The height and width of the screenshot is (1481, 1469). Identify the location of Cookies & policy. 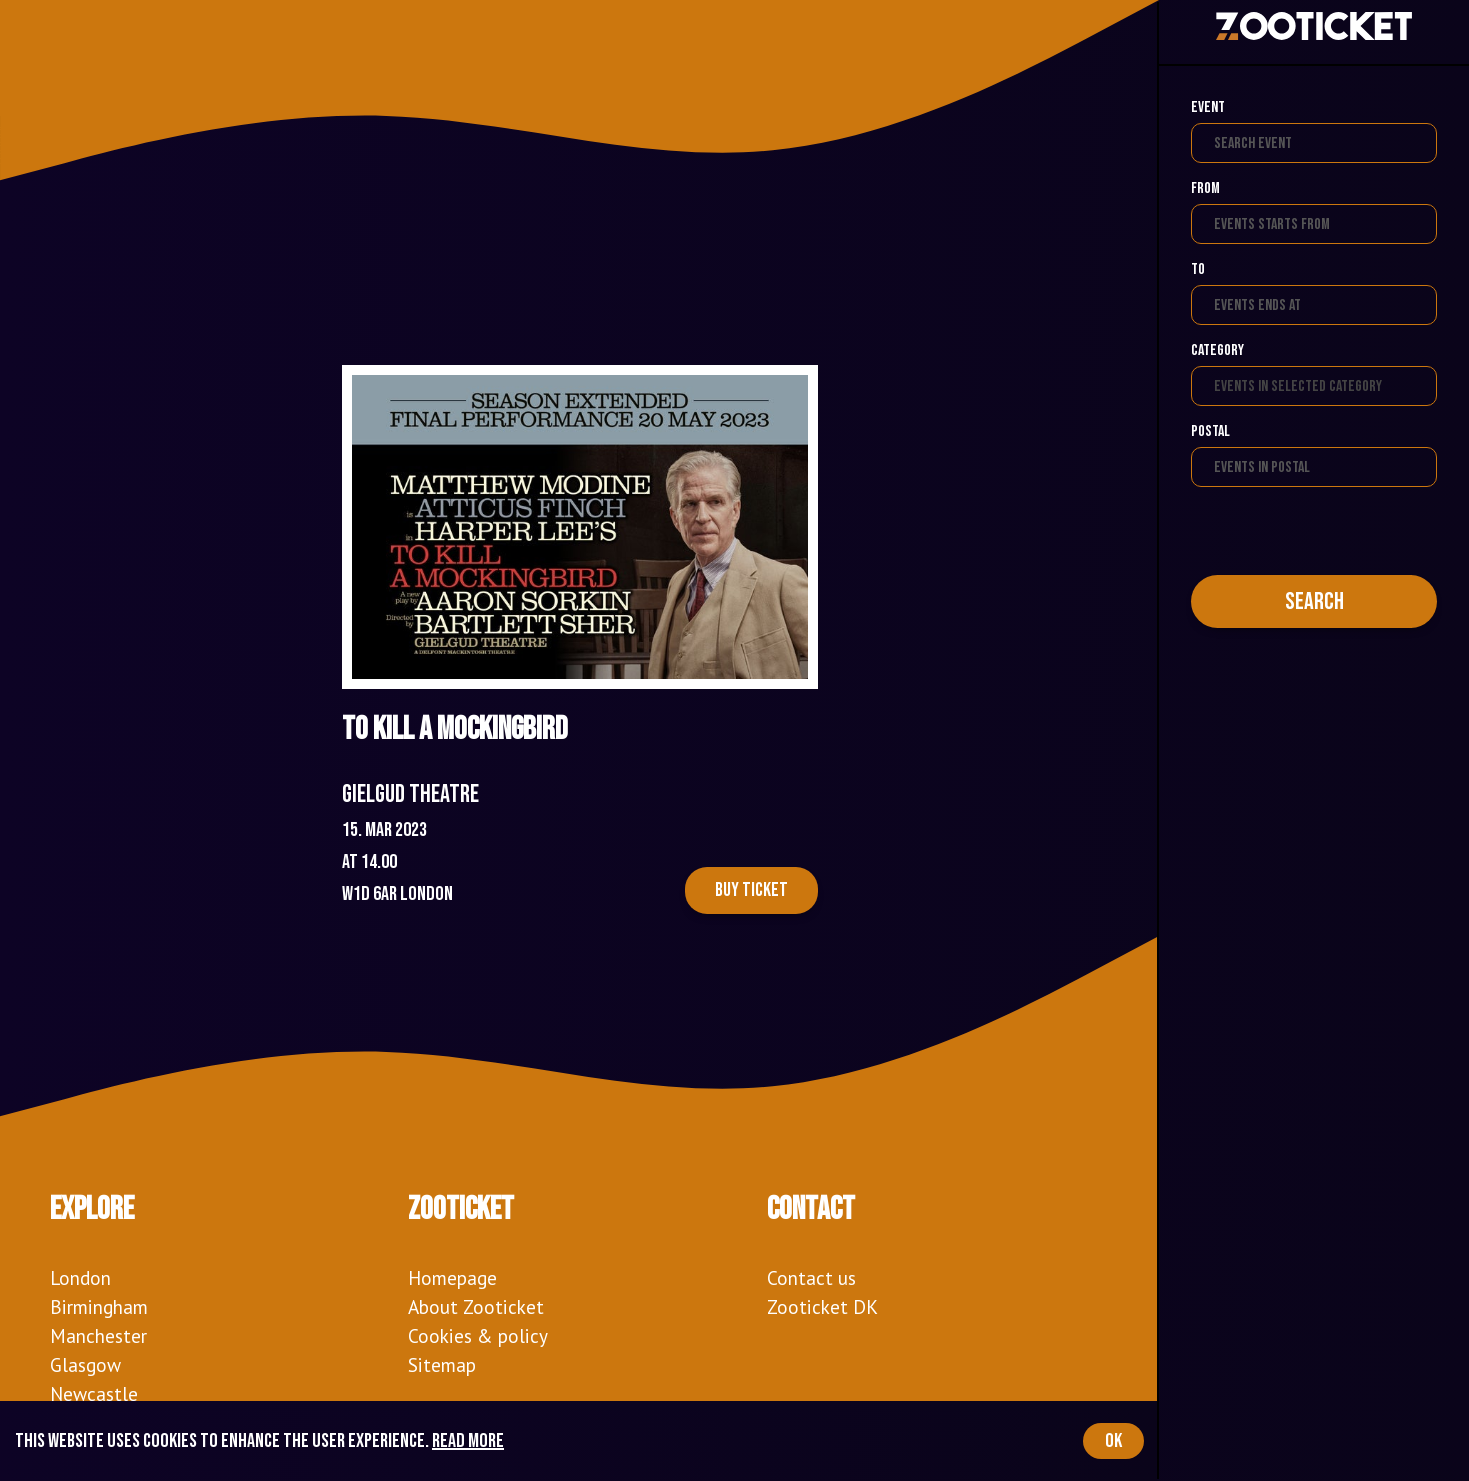
(478, 1335).